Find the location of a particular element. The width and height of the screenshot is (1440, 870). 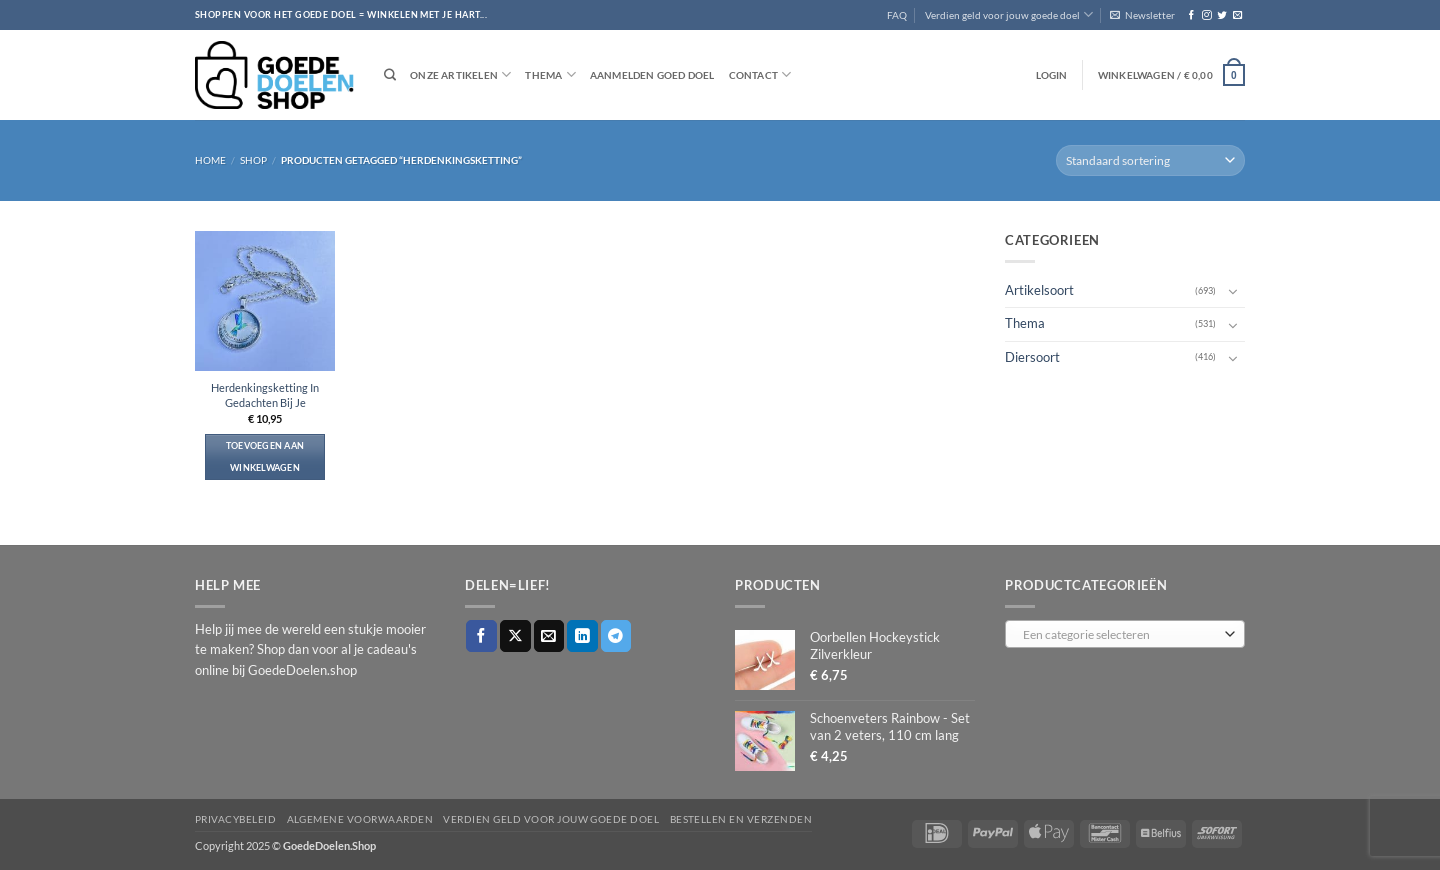

[Zoeken] is located at coordinates (390, 75).